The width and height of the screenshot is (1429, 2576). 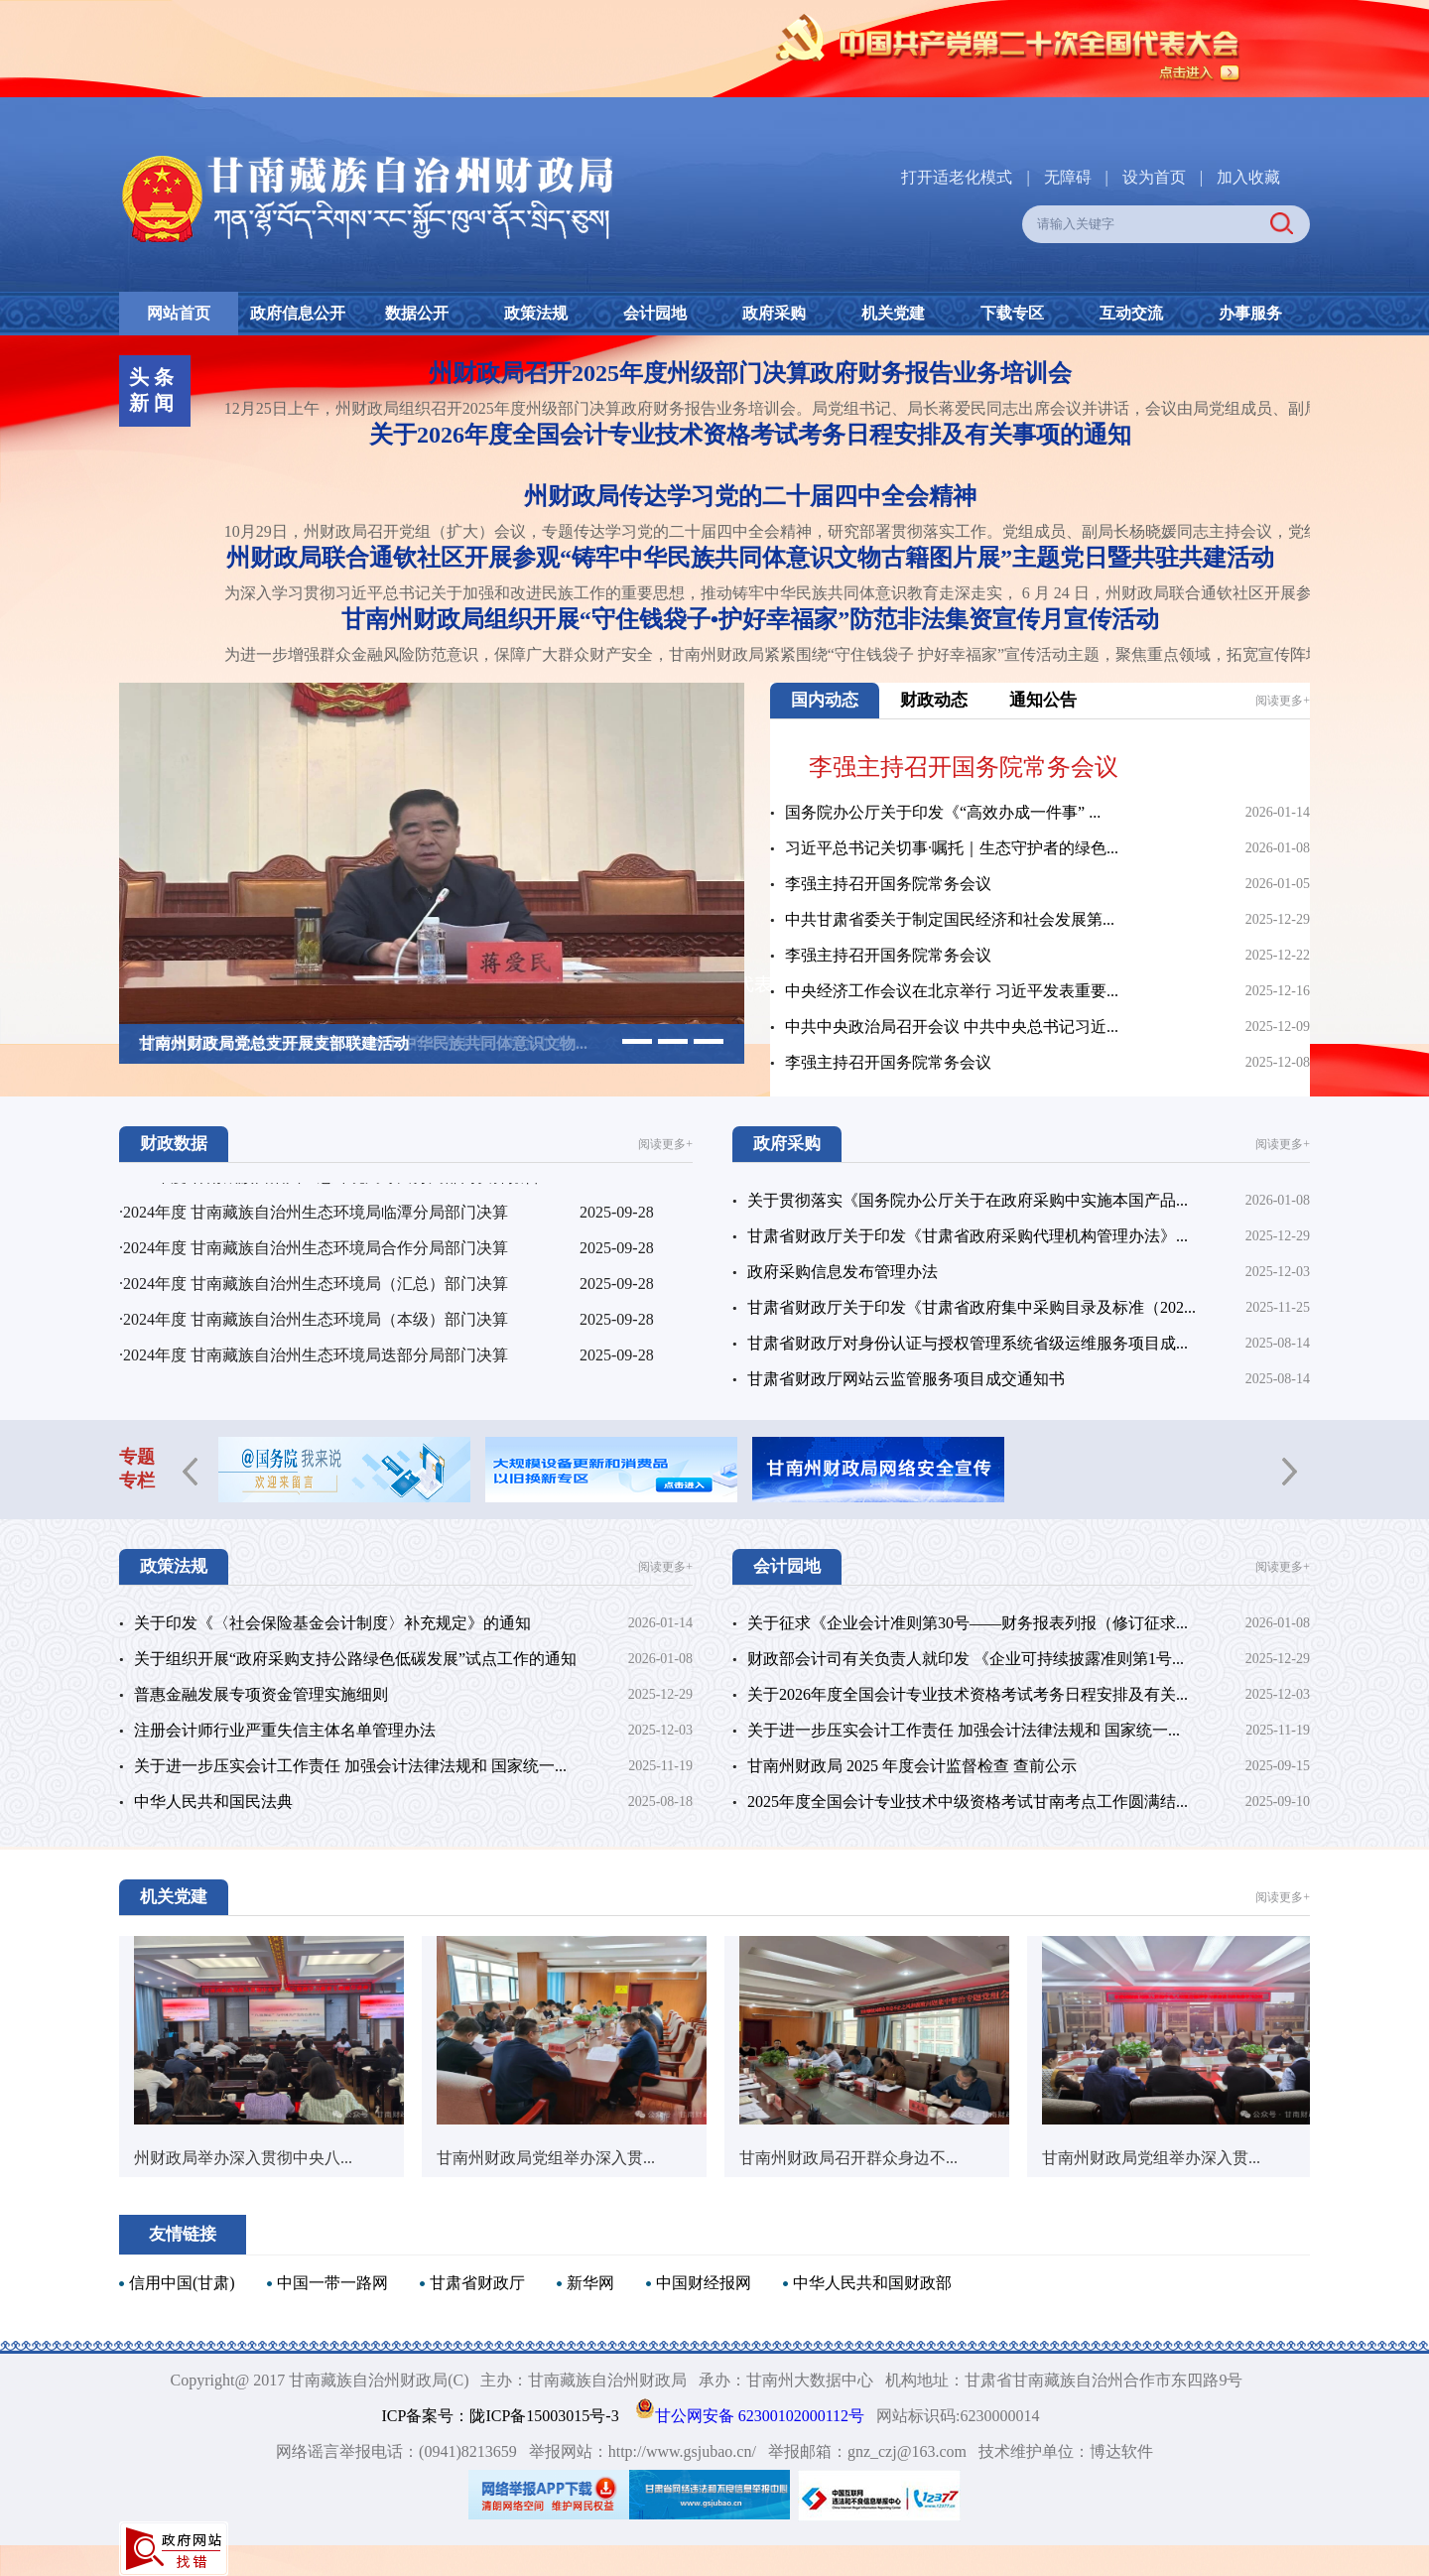 I want to click on 关于组织开展“政府采购支持公路绿色低碳发展”试点工作的通知, so click(x=355, y=1658).